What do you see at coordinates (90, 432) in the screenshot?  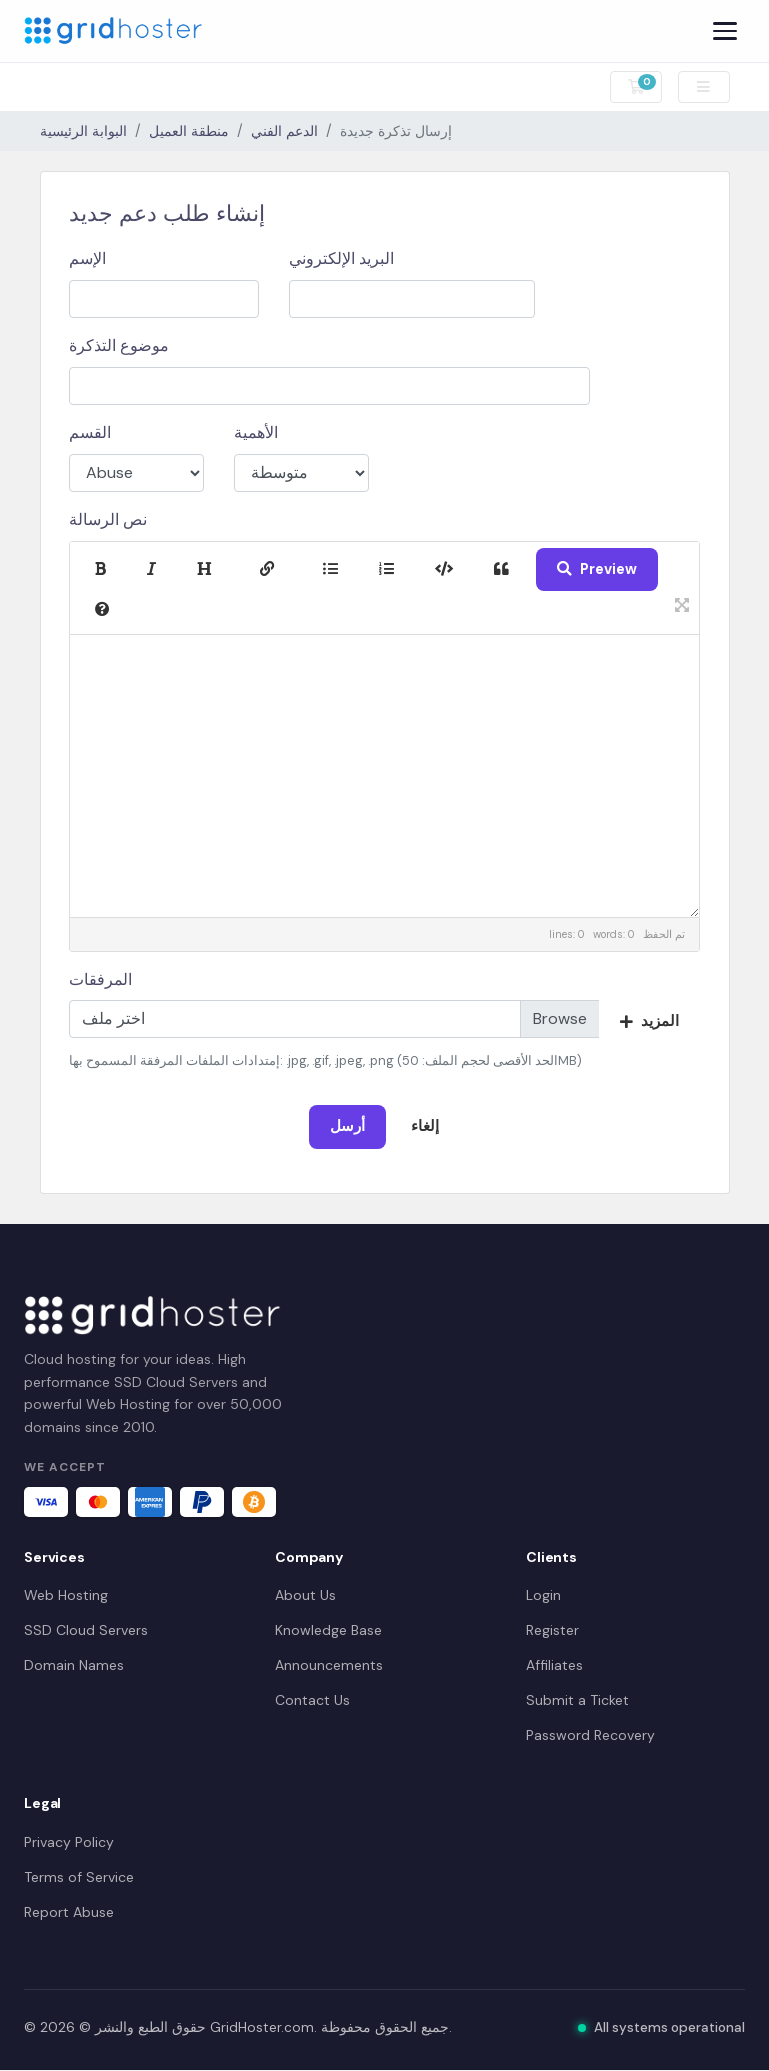 I see `القسم` at bounding box center [90, 432].